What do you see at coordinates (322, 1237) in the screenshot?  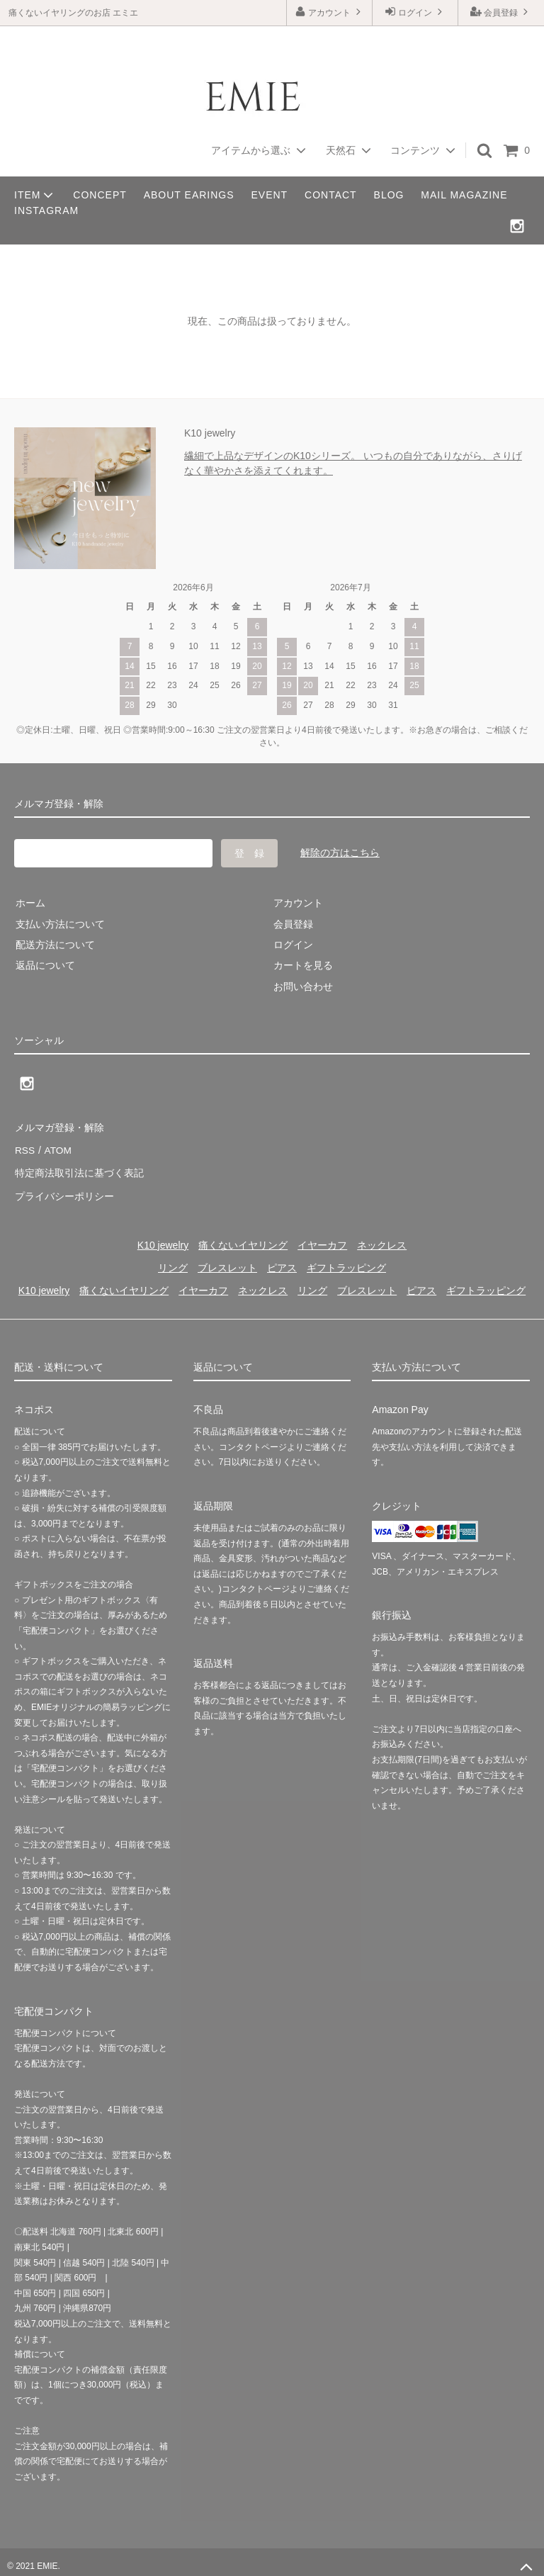 I see `イヤーカフ` at bounding box center [322, 1237].